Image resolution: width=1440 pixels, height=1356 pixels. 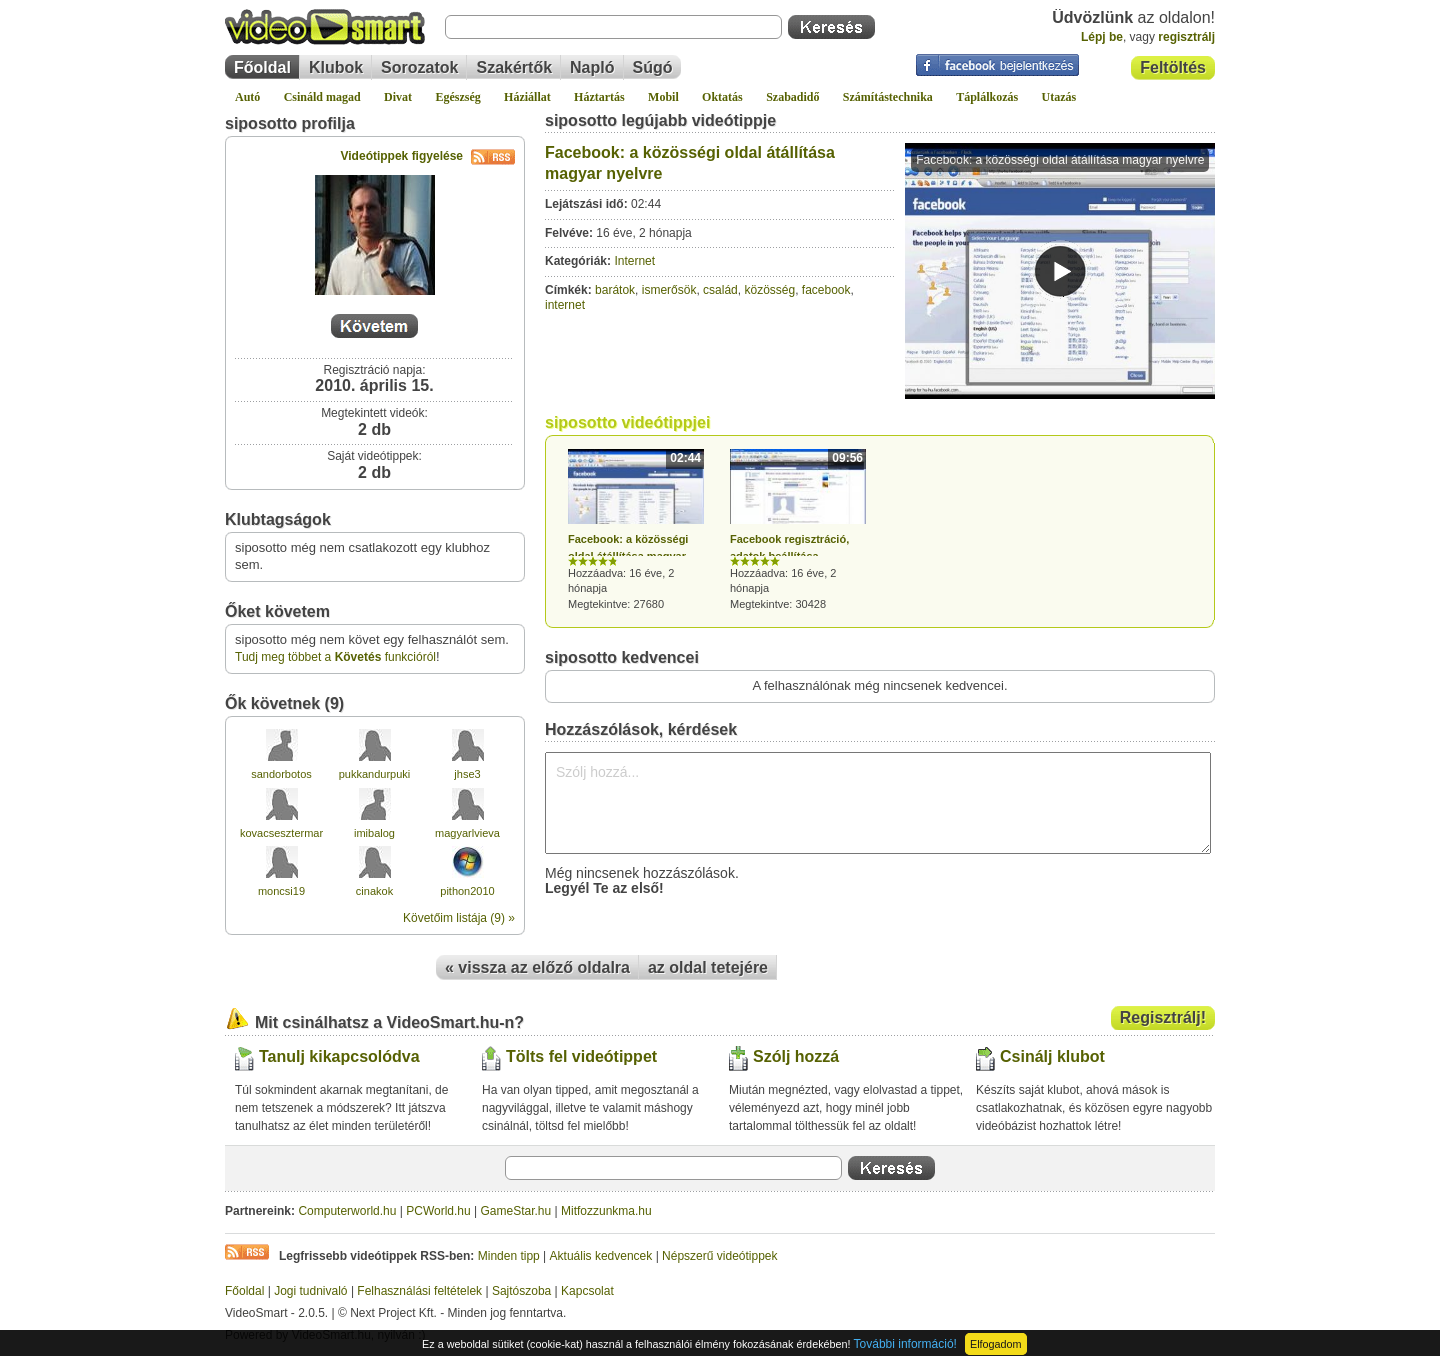 I want to click on Computerworld.hu, so click(x=347, y=1211).